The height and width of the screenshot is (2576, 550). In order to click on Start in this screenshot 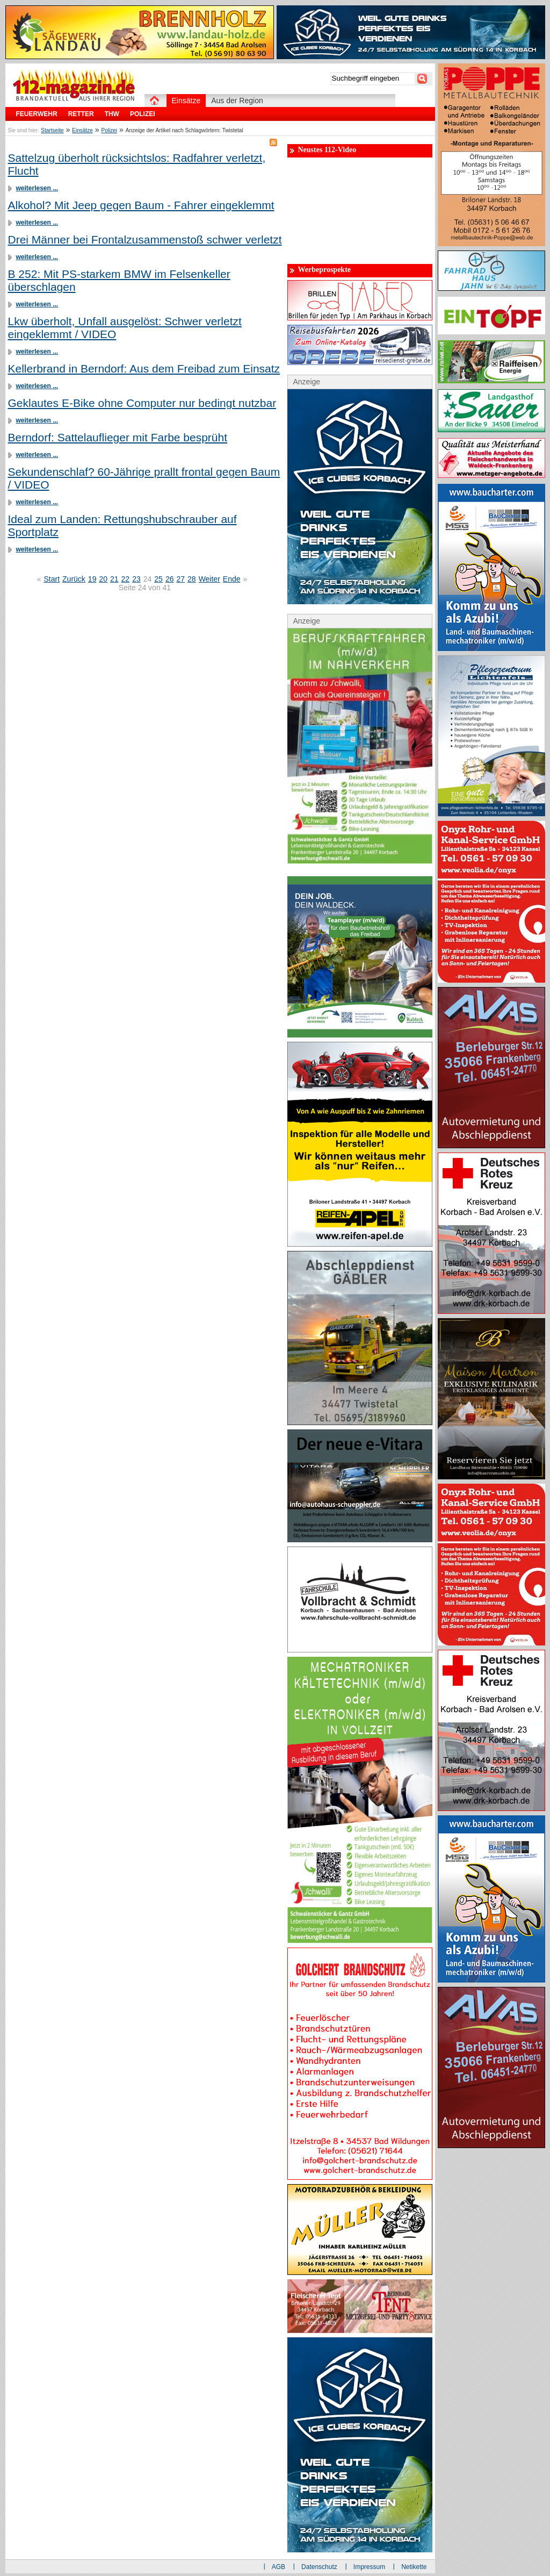, I will do `click(52, 579)`.